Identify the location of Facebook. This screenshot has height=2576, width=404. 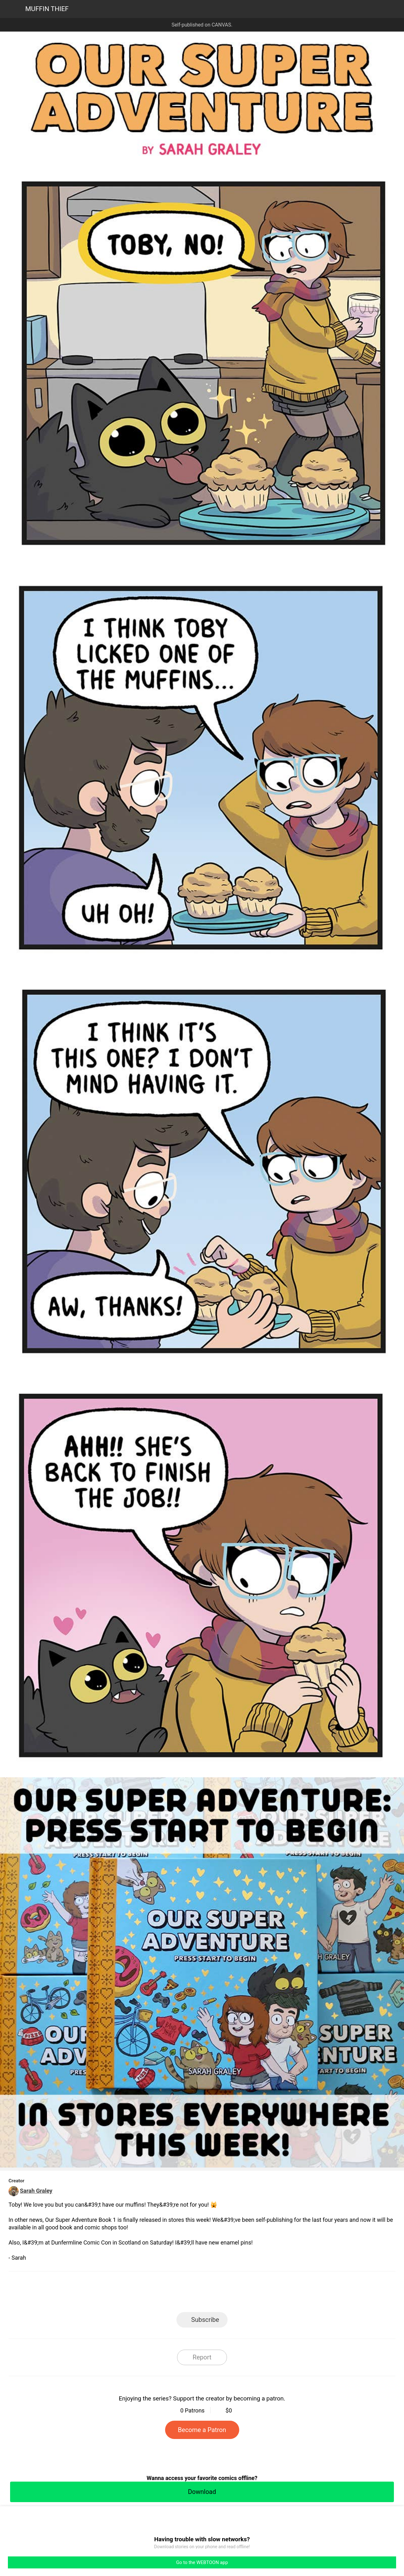
(174, 2293).